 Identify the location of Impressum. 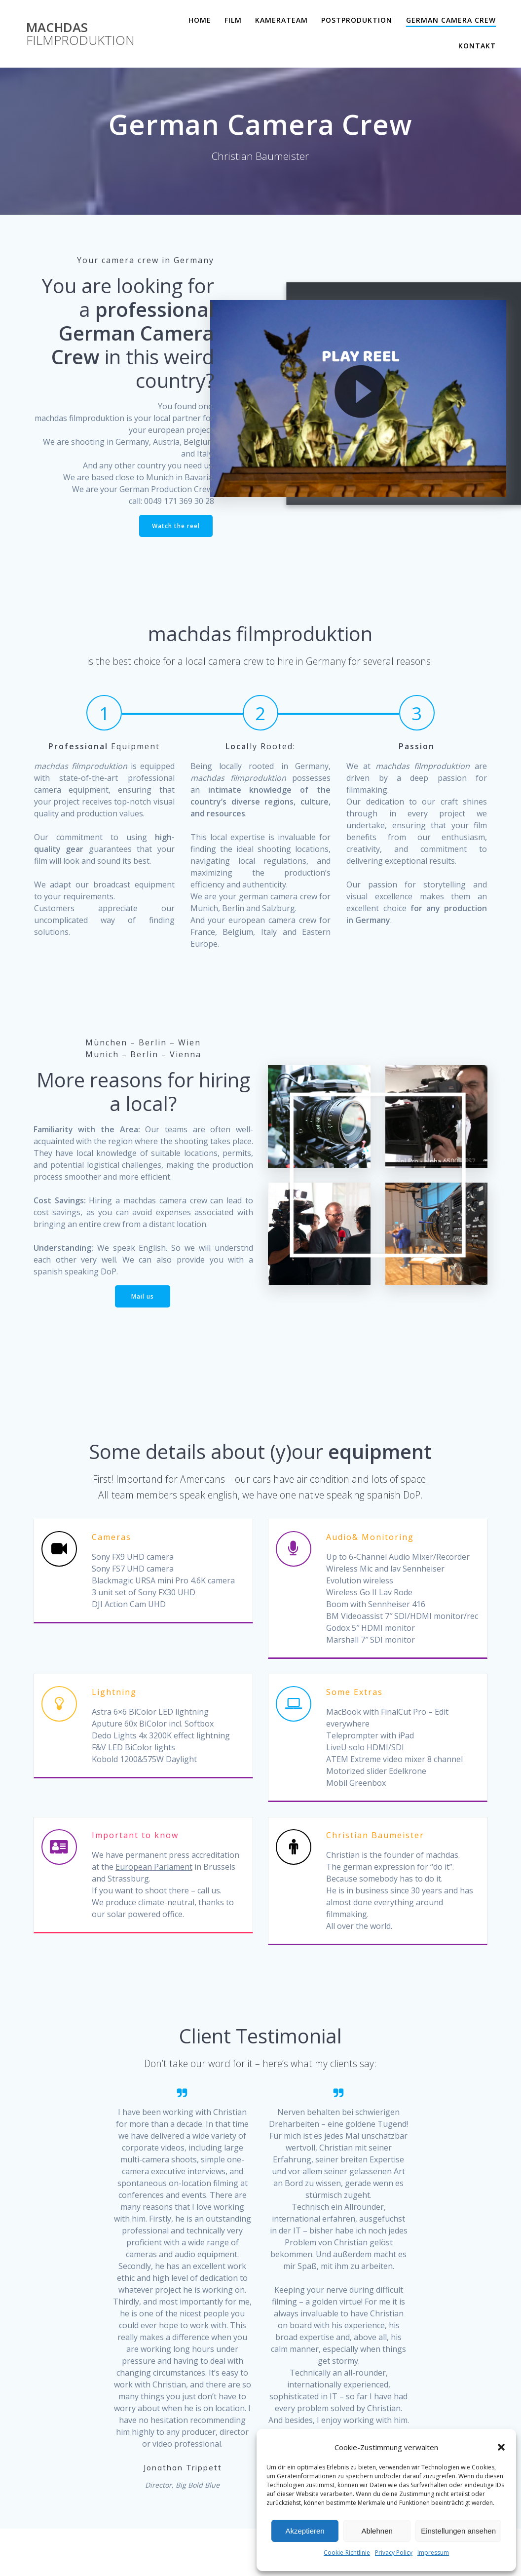
(433, 2552).